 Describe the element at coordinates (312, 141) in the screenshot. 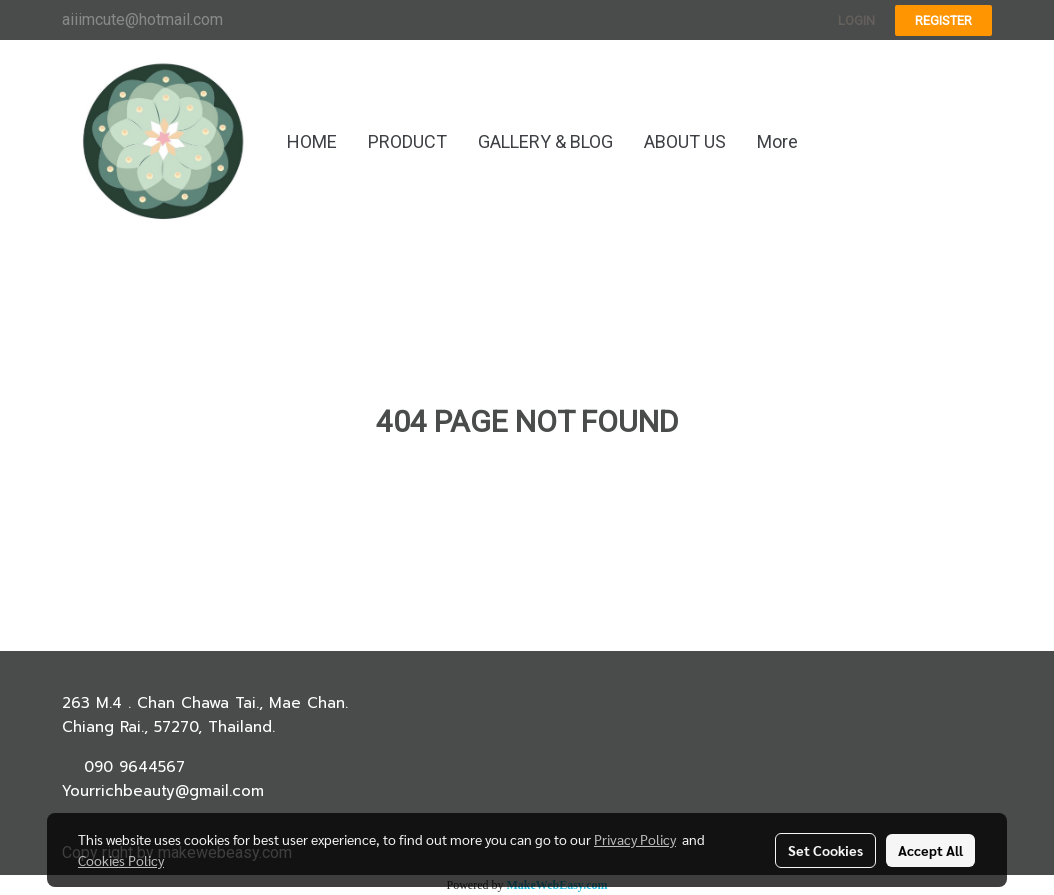

I see `HOME` at that location.